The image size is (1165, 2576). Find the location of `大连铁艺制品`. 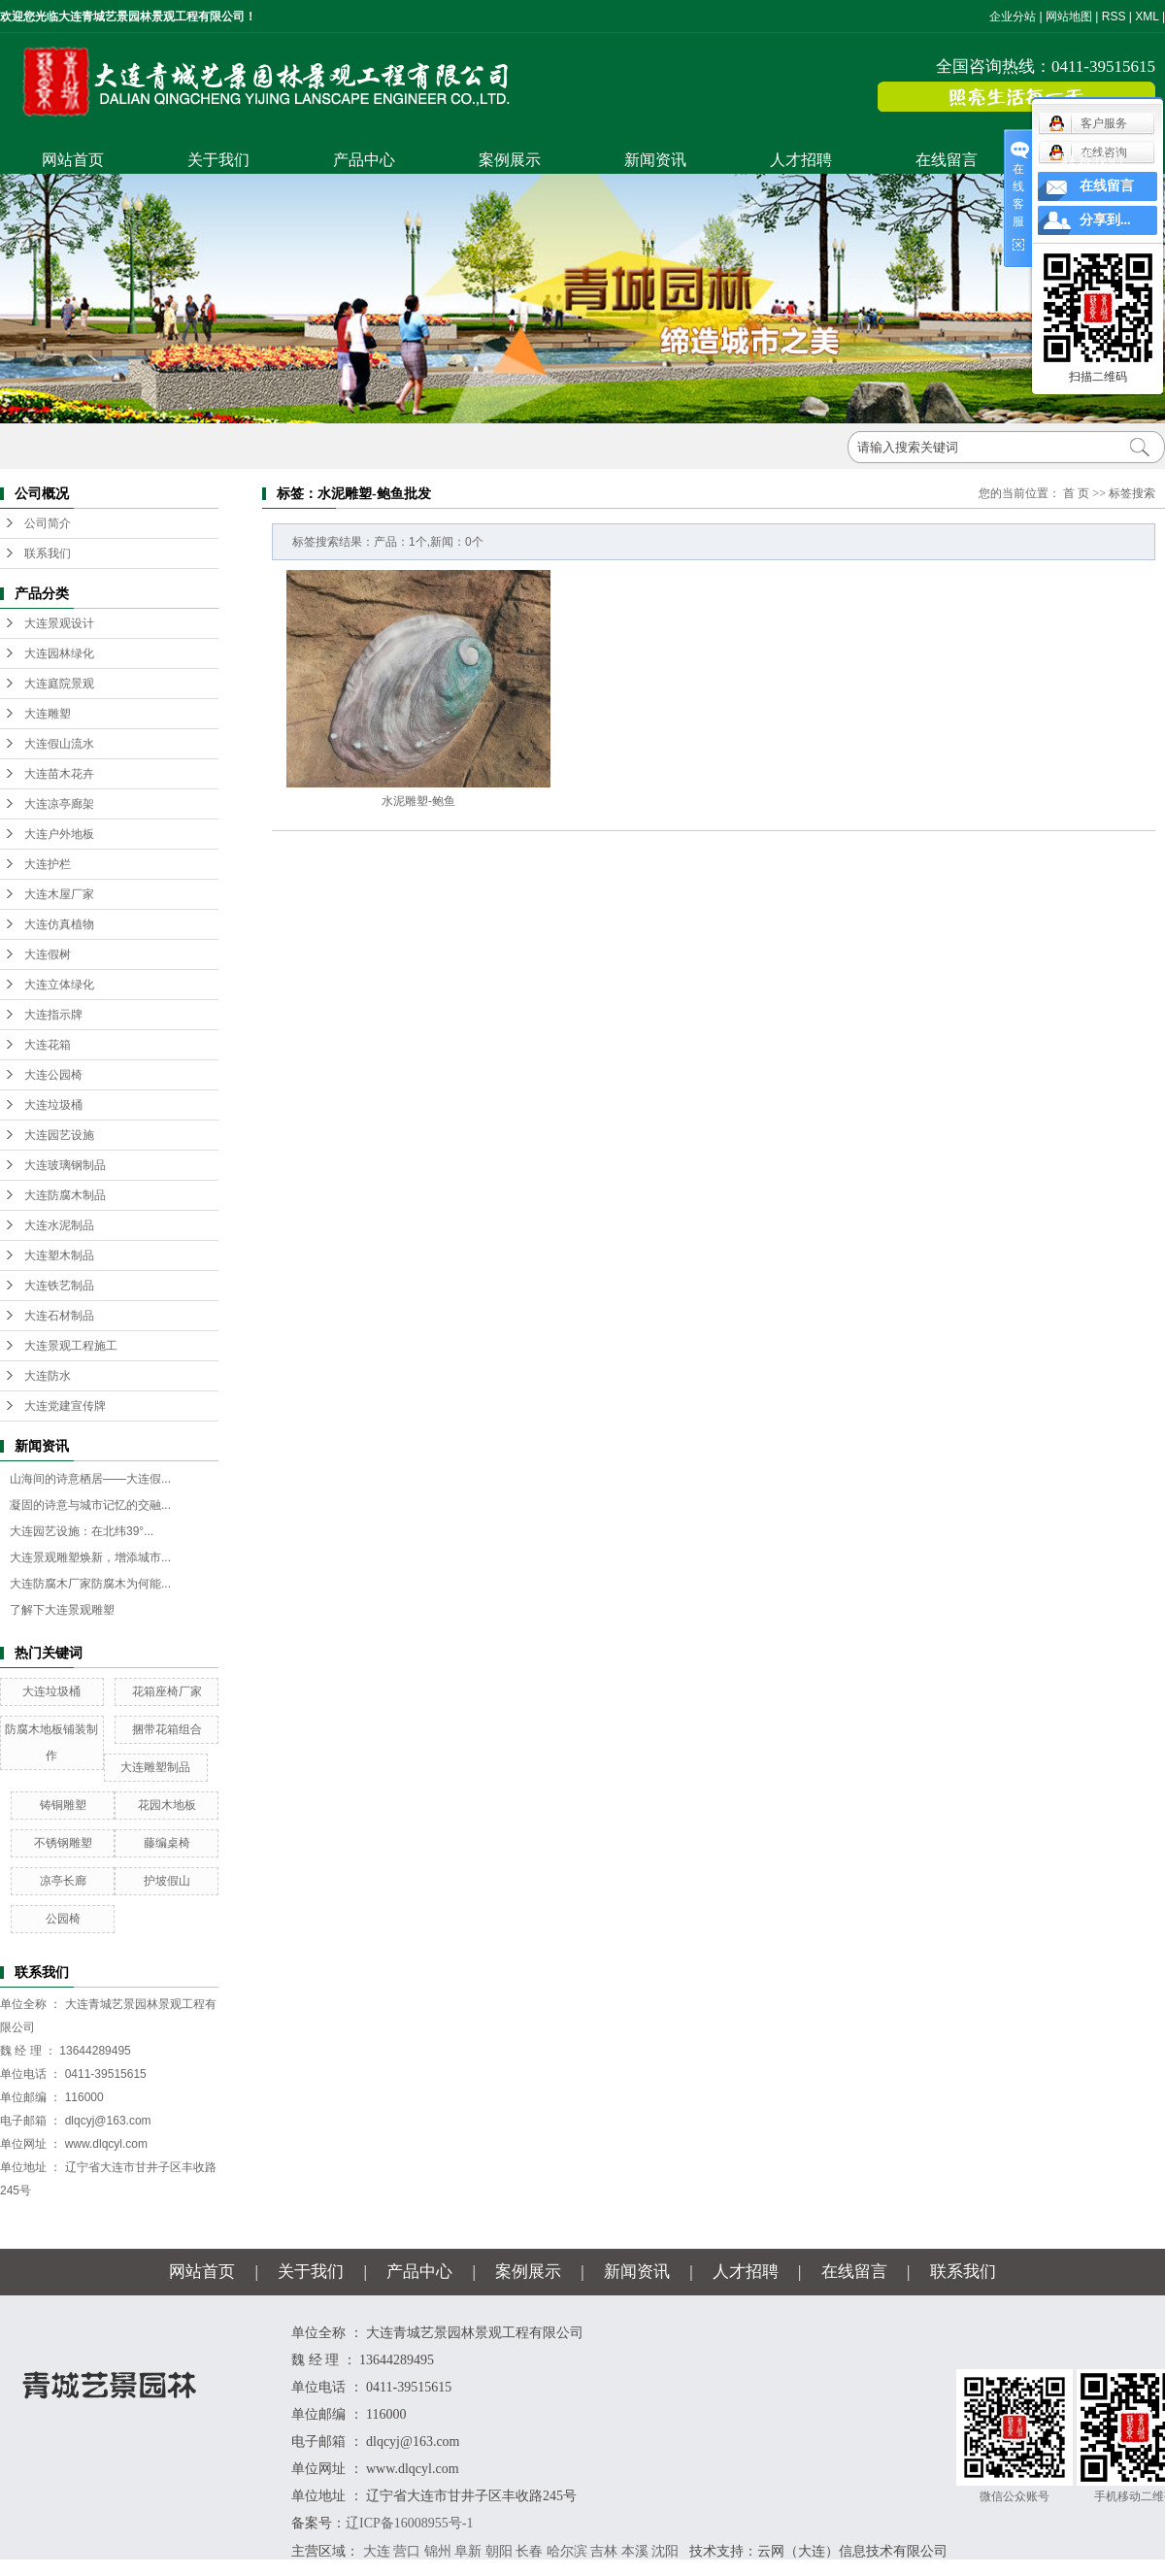

大连铁艺制品 is located at coordinates (59, 1285).